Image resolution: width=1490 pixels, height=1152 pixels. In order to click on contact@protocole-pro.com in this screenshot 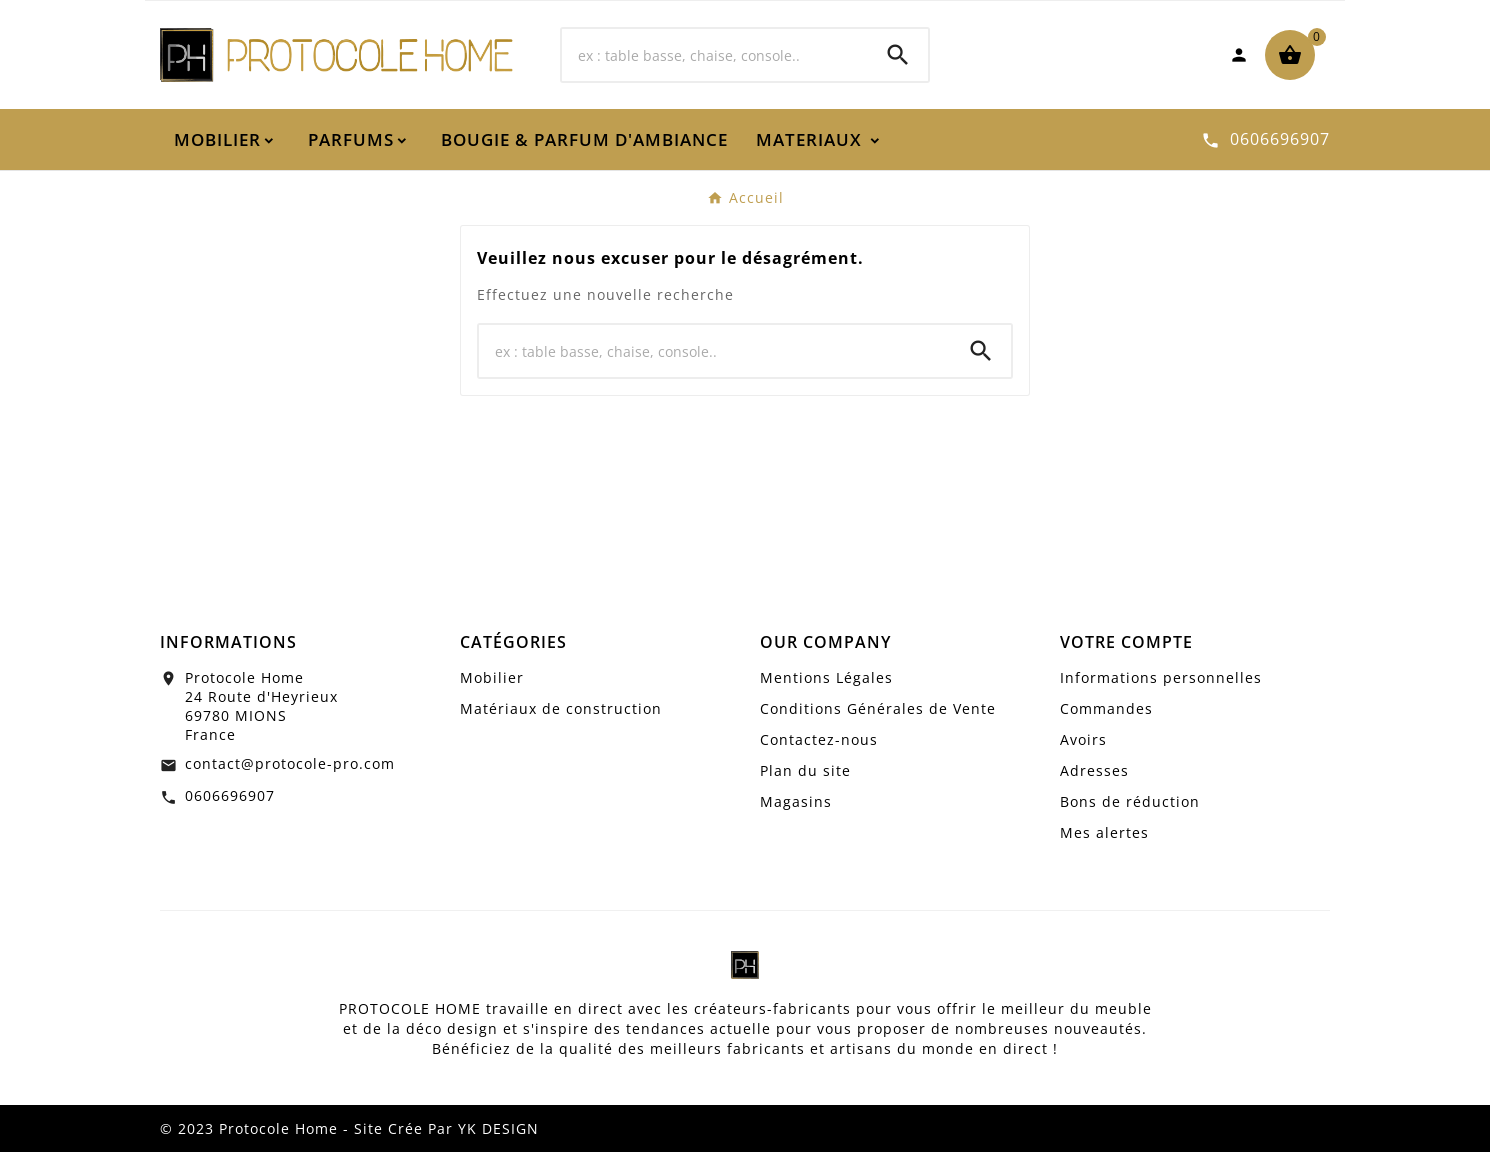, I will do `click(290, 763)`.